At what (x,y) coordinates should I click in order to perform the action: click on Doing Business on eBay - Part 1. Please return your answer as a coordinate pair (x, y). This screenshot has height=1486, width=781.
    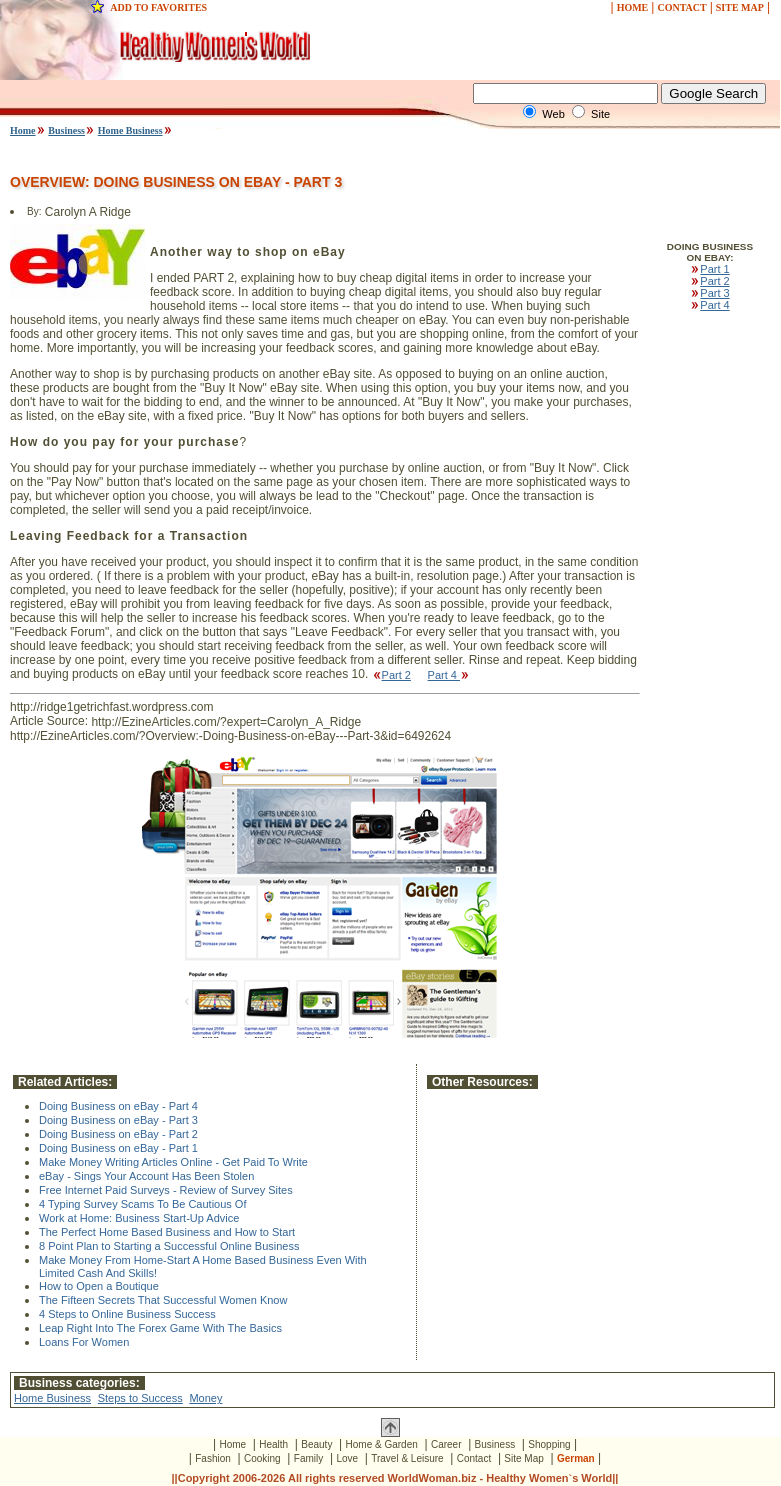
    Looking at the image, I should click on (118, 1148).